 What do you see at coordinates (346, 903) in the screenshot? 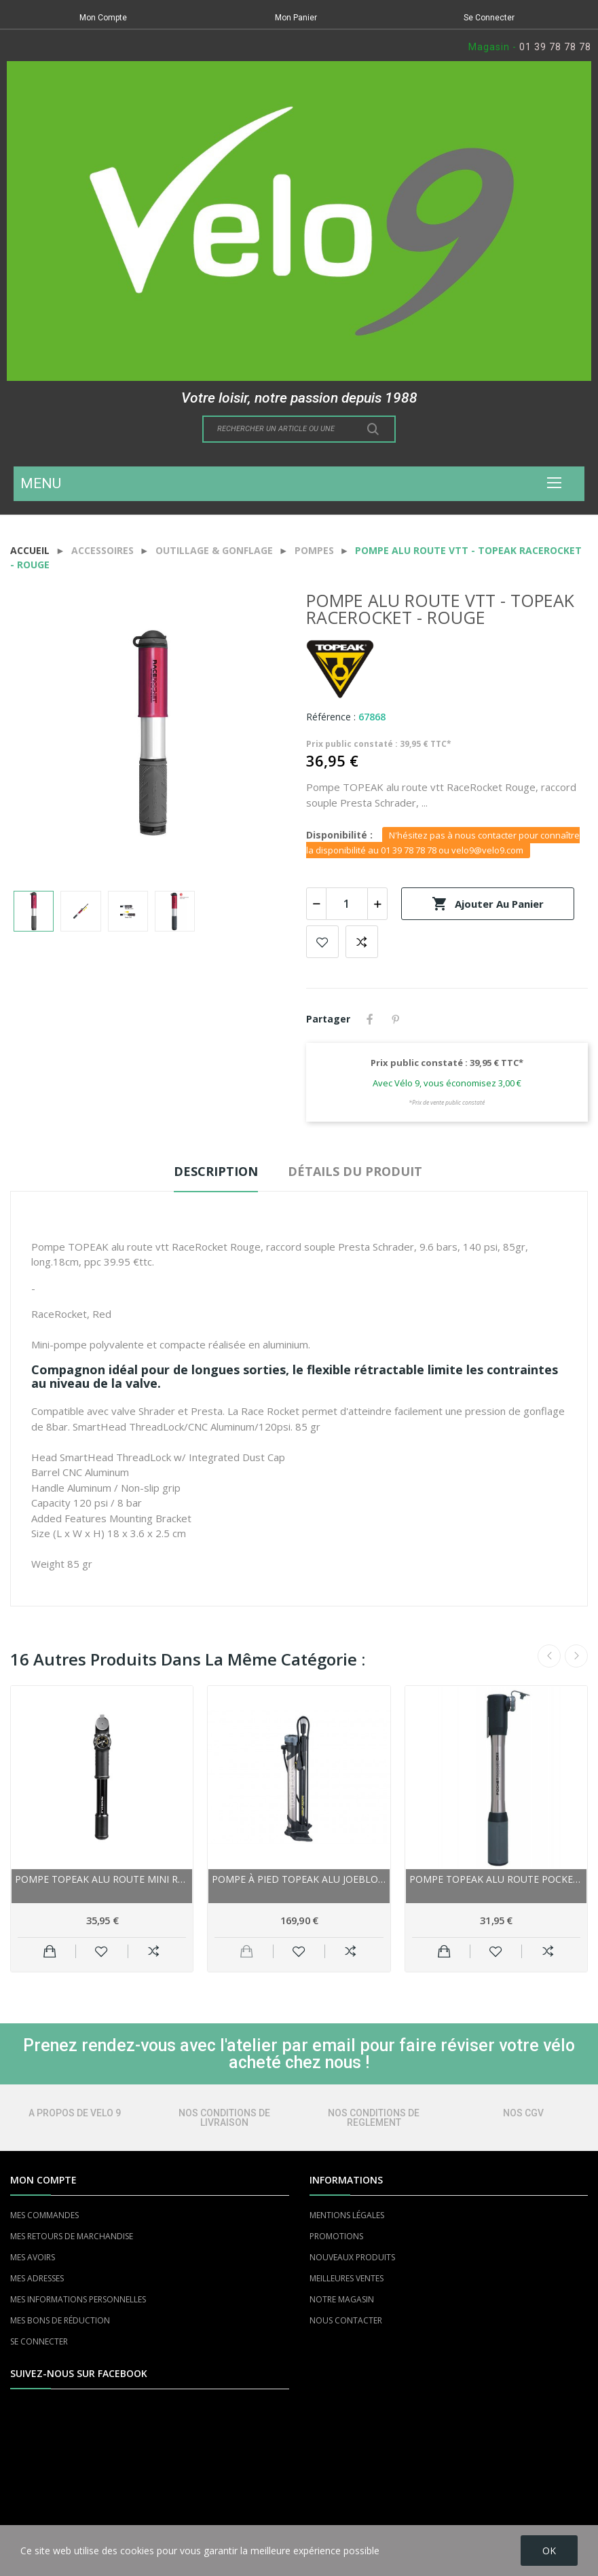
I see `[Quantité]` at bounding box center [346, 903].